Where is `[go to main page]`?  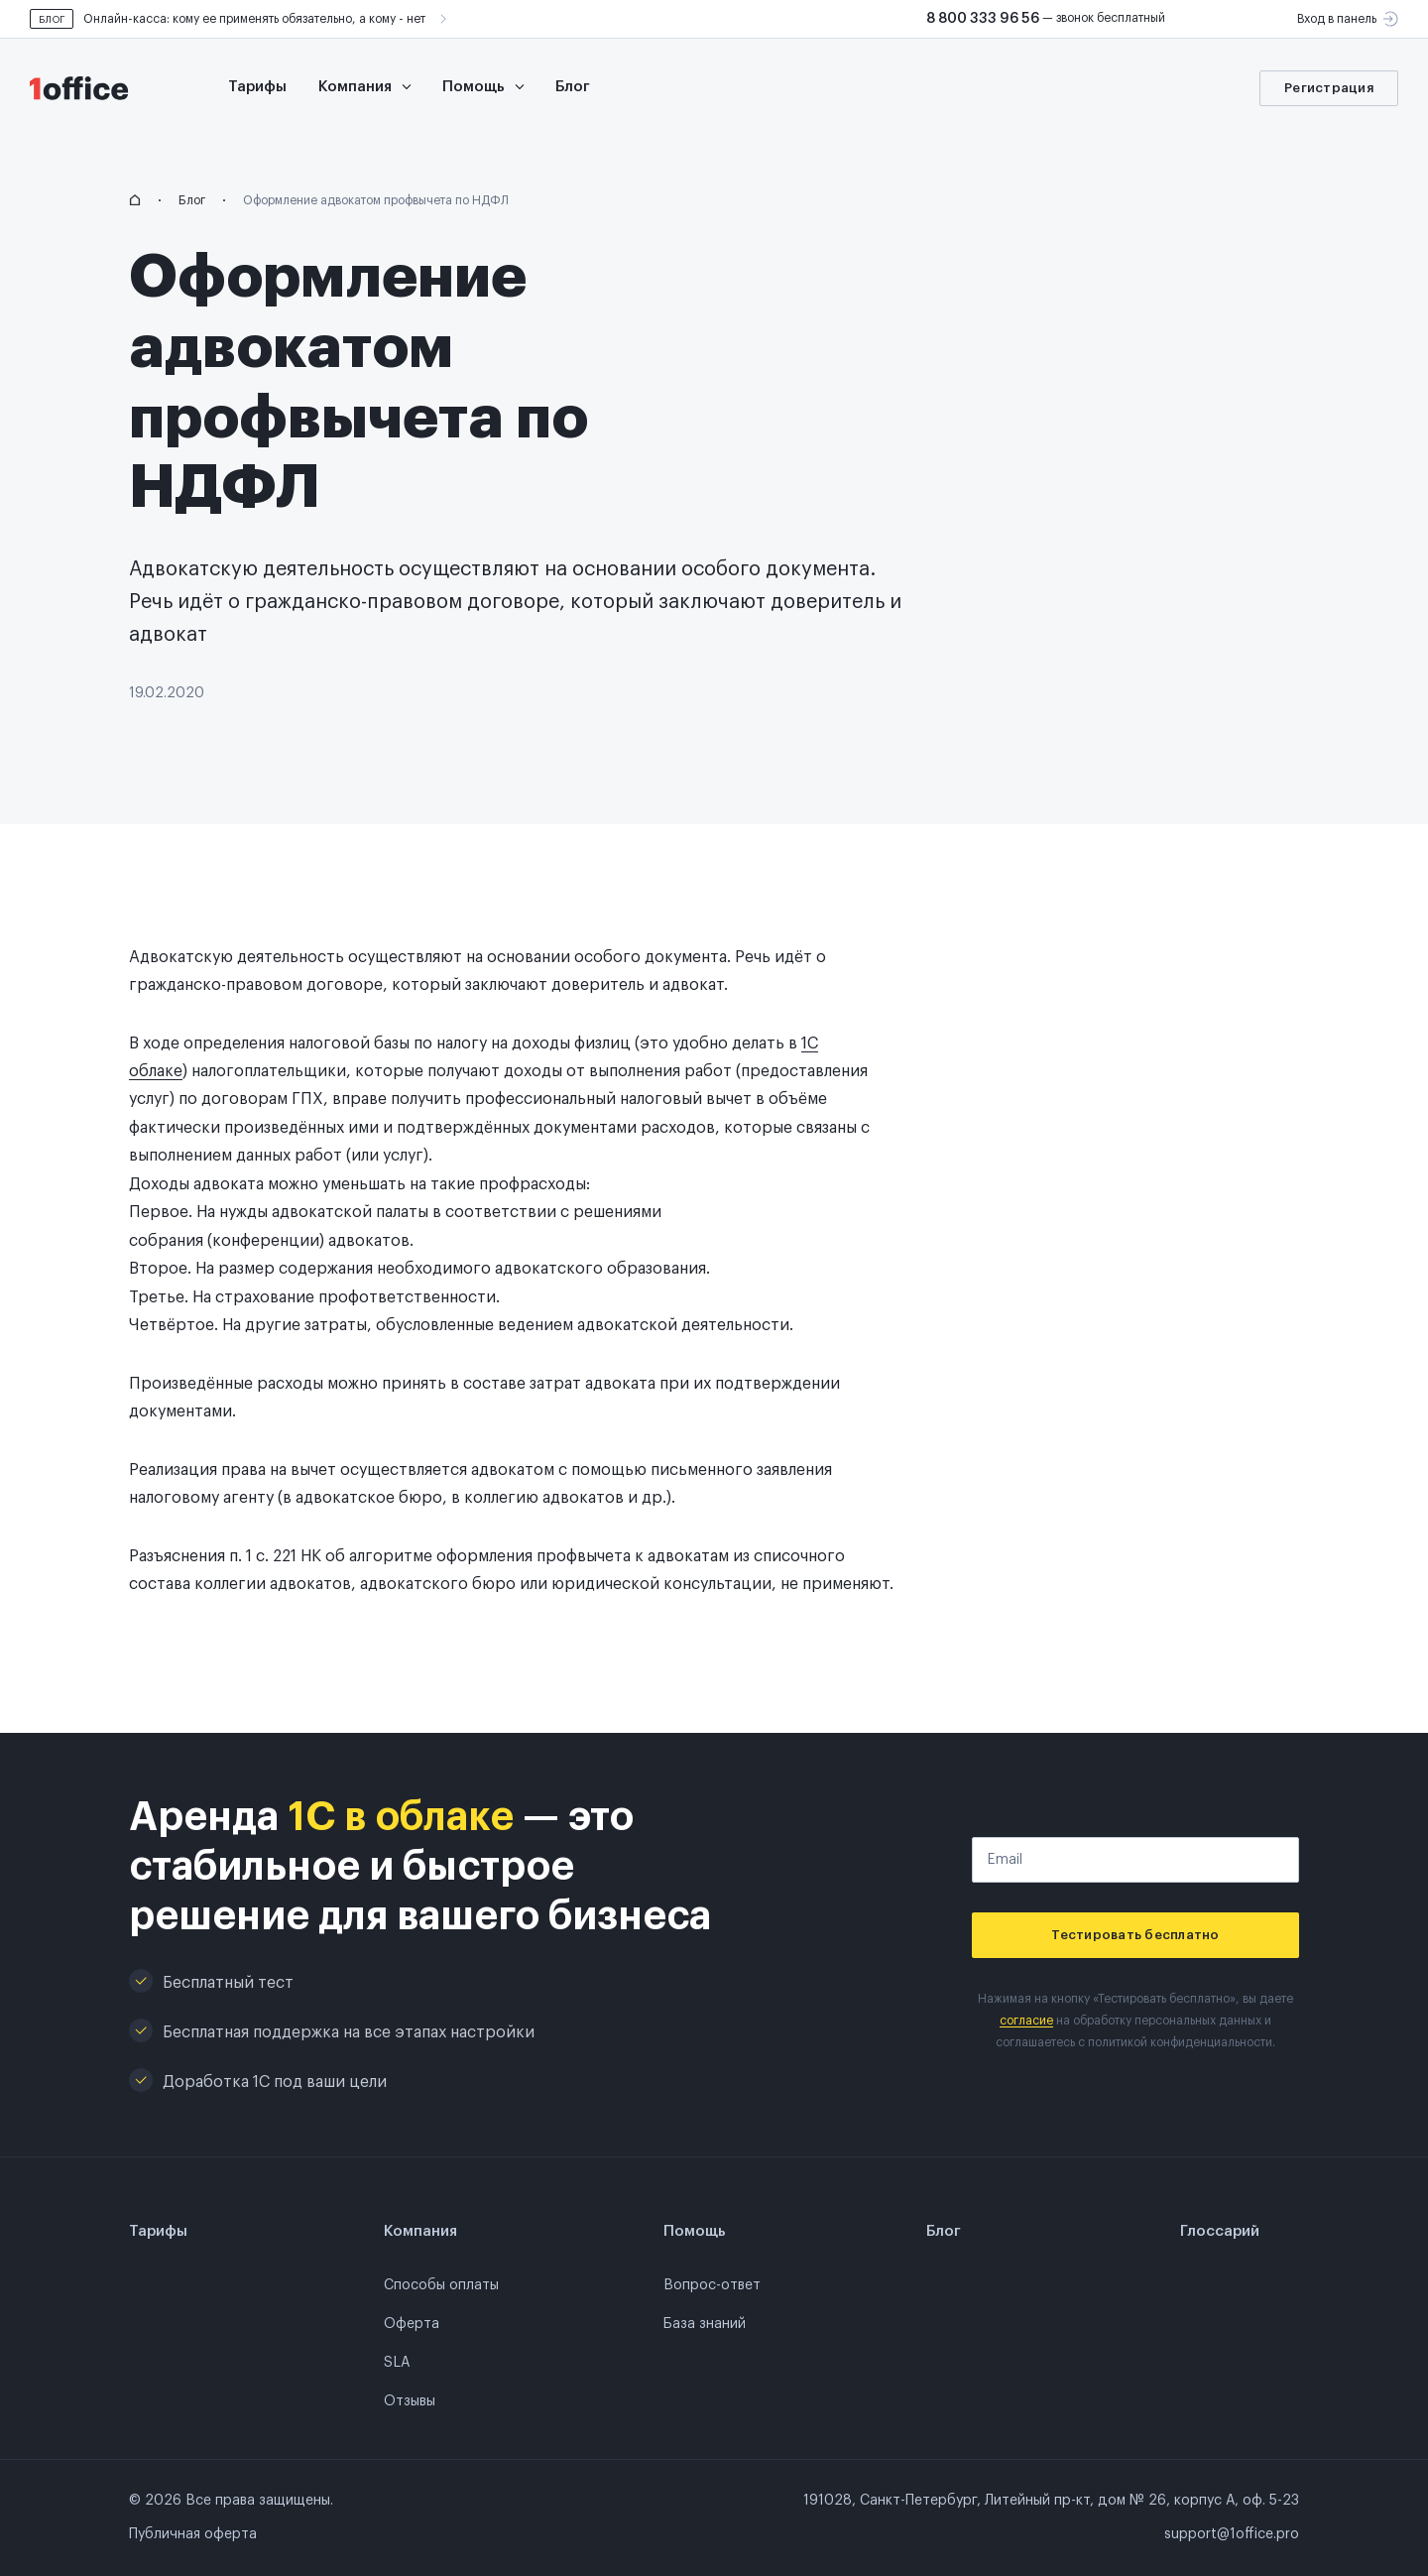 [go to main page] is located at coordinates (89, 88).